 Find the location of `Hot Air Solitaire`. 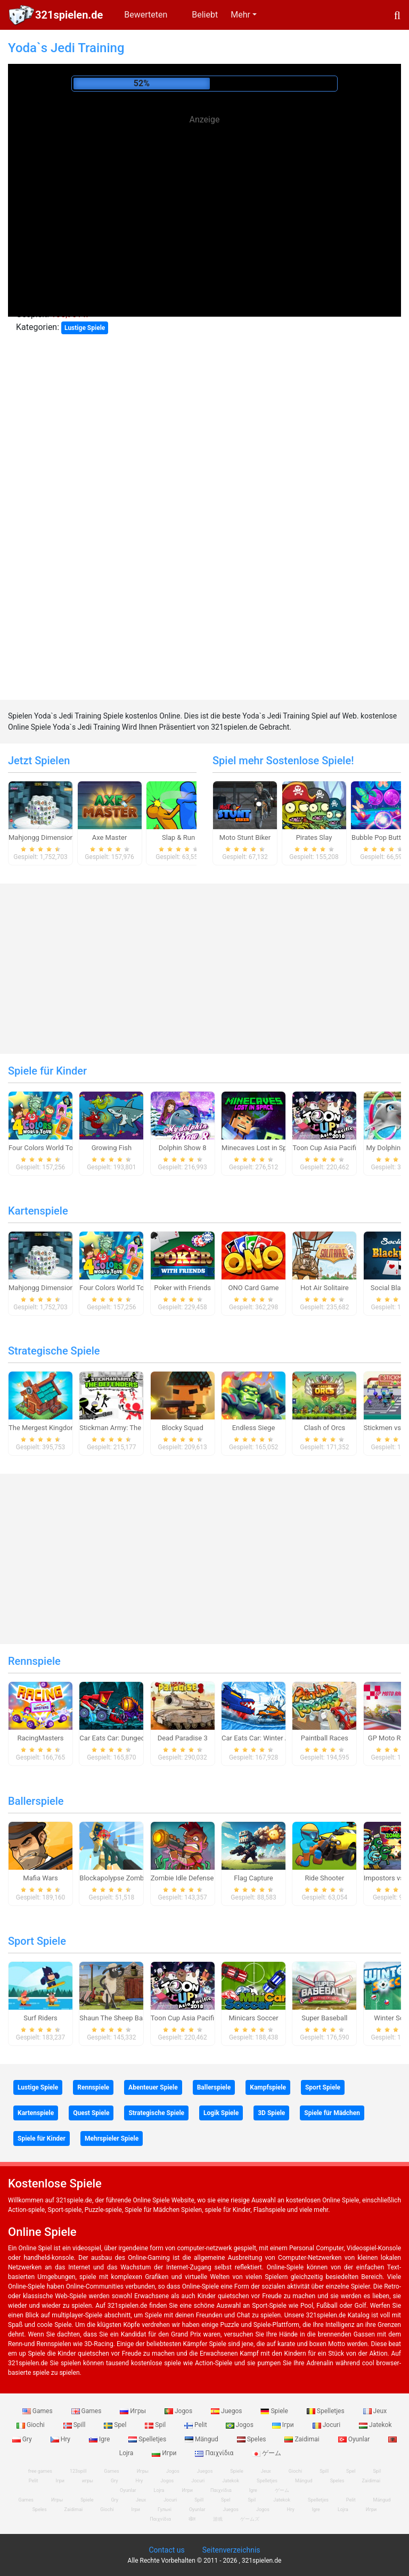

Hot Air Solitaire is located at coordinates (324, 1288).